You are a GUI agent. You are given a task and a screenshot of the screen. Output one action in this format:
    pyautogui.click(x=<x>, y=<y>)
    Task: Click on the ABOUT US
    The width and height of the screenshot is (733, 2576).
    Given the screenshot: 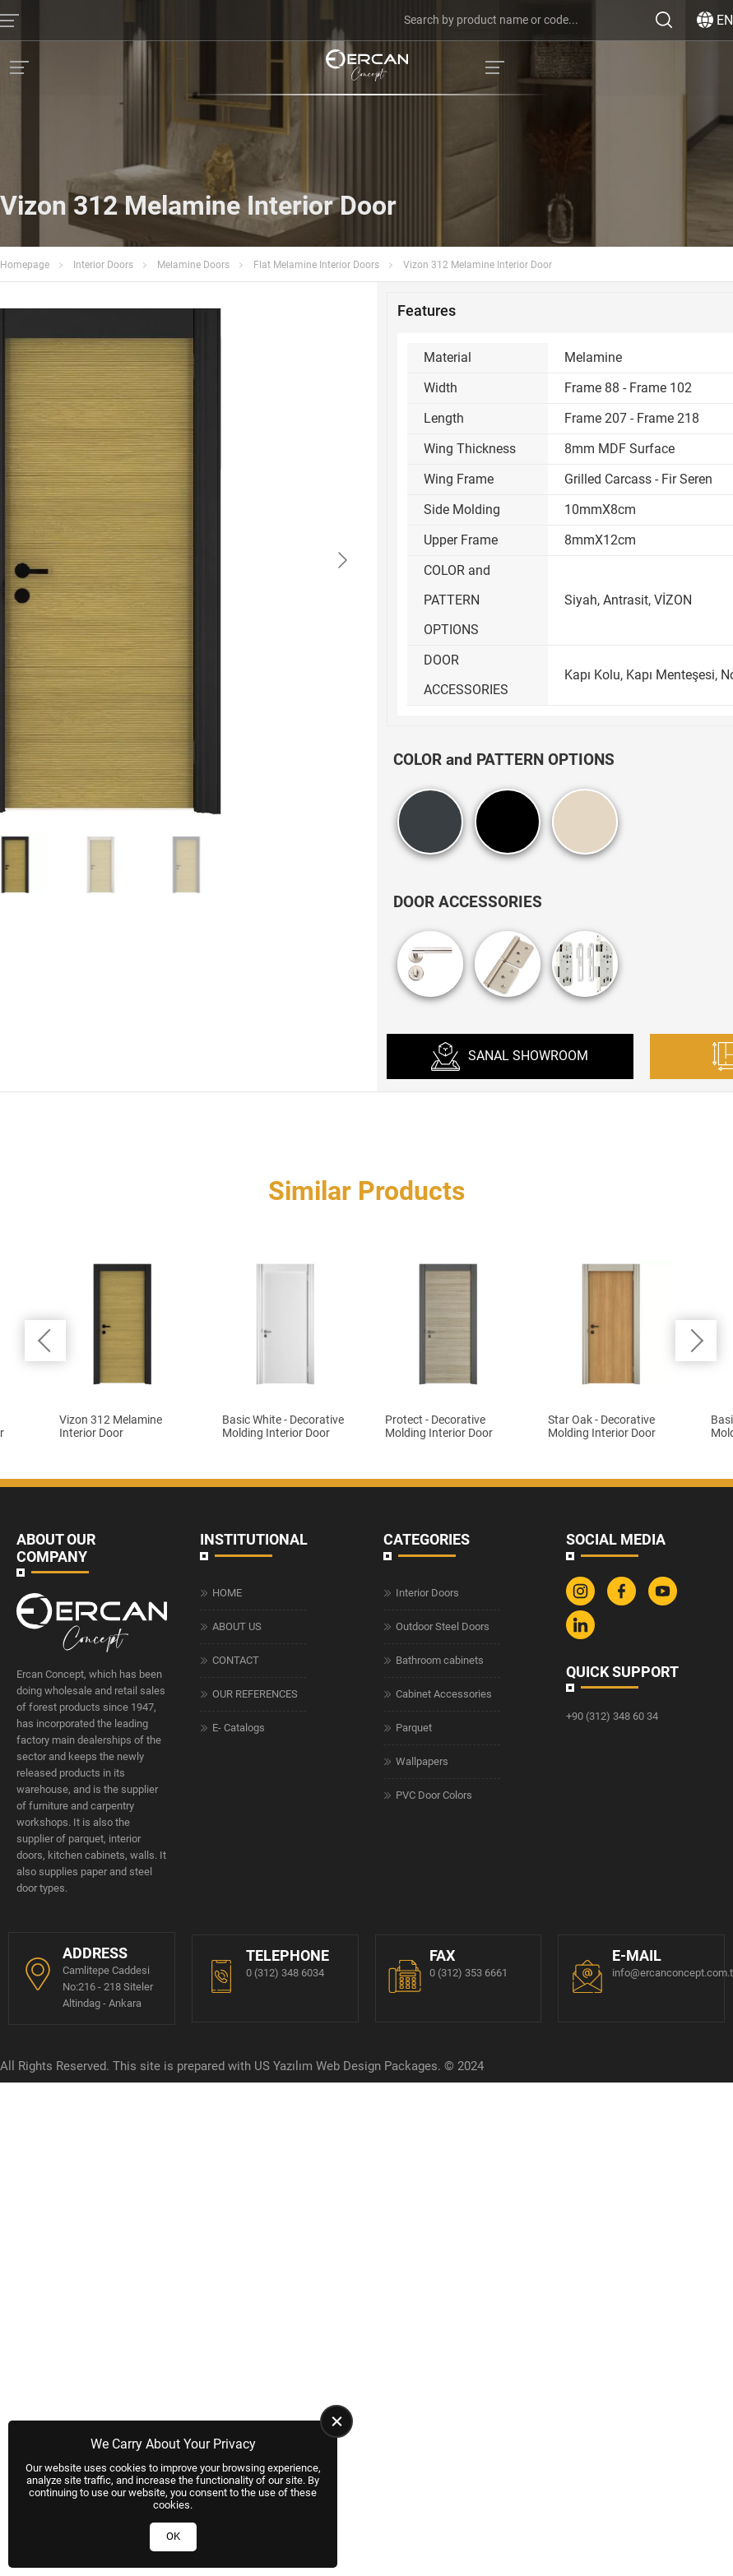 What is the action you would take?
    pyautogui.click(x=237, y=2080)
    